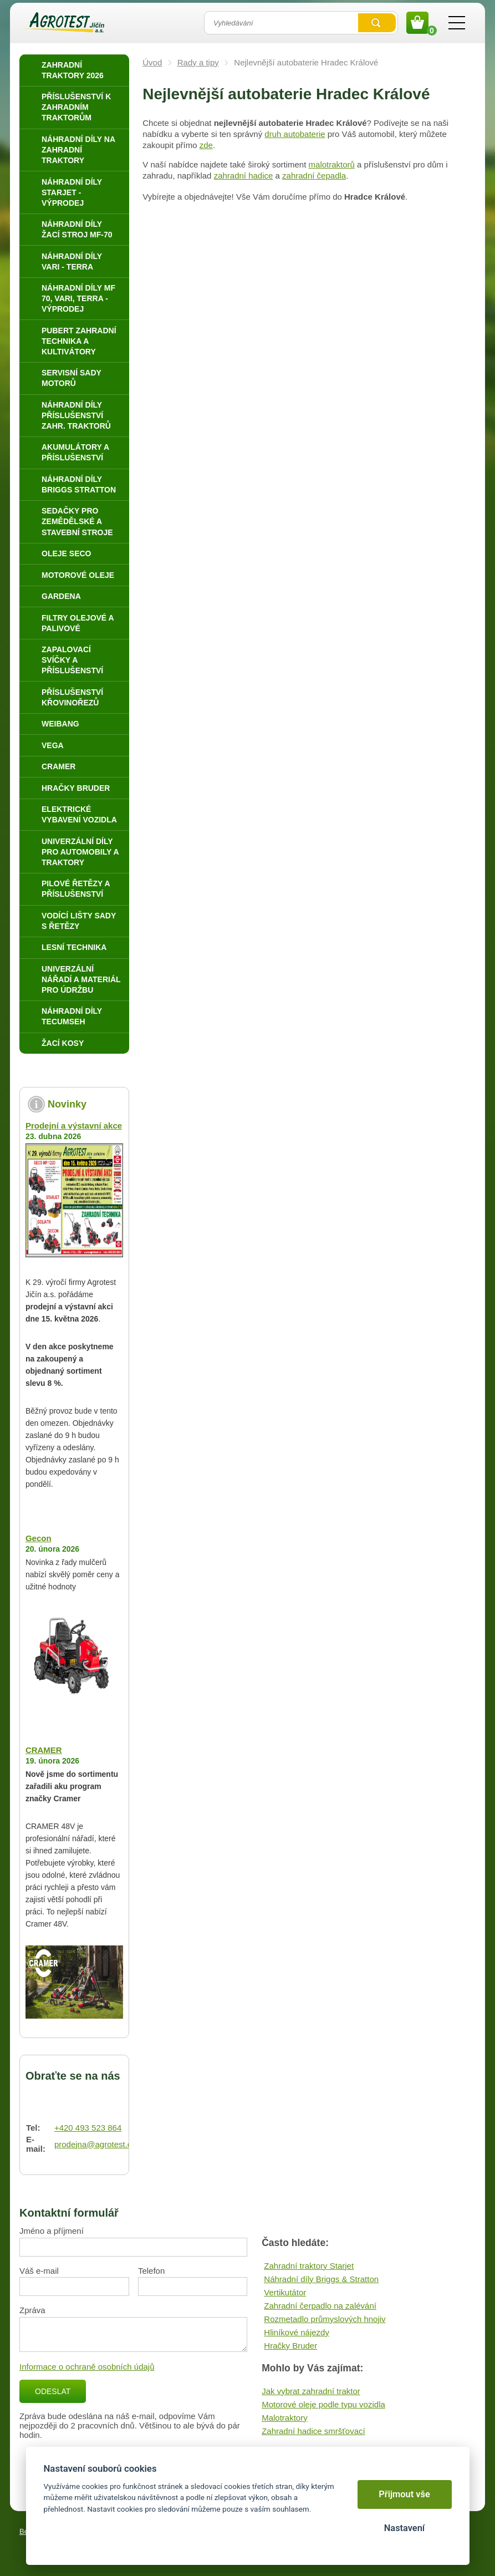 This screenshot has height=2576, width=495. I want to click on Přijmout vše, so click(404, 2494).